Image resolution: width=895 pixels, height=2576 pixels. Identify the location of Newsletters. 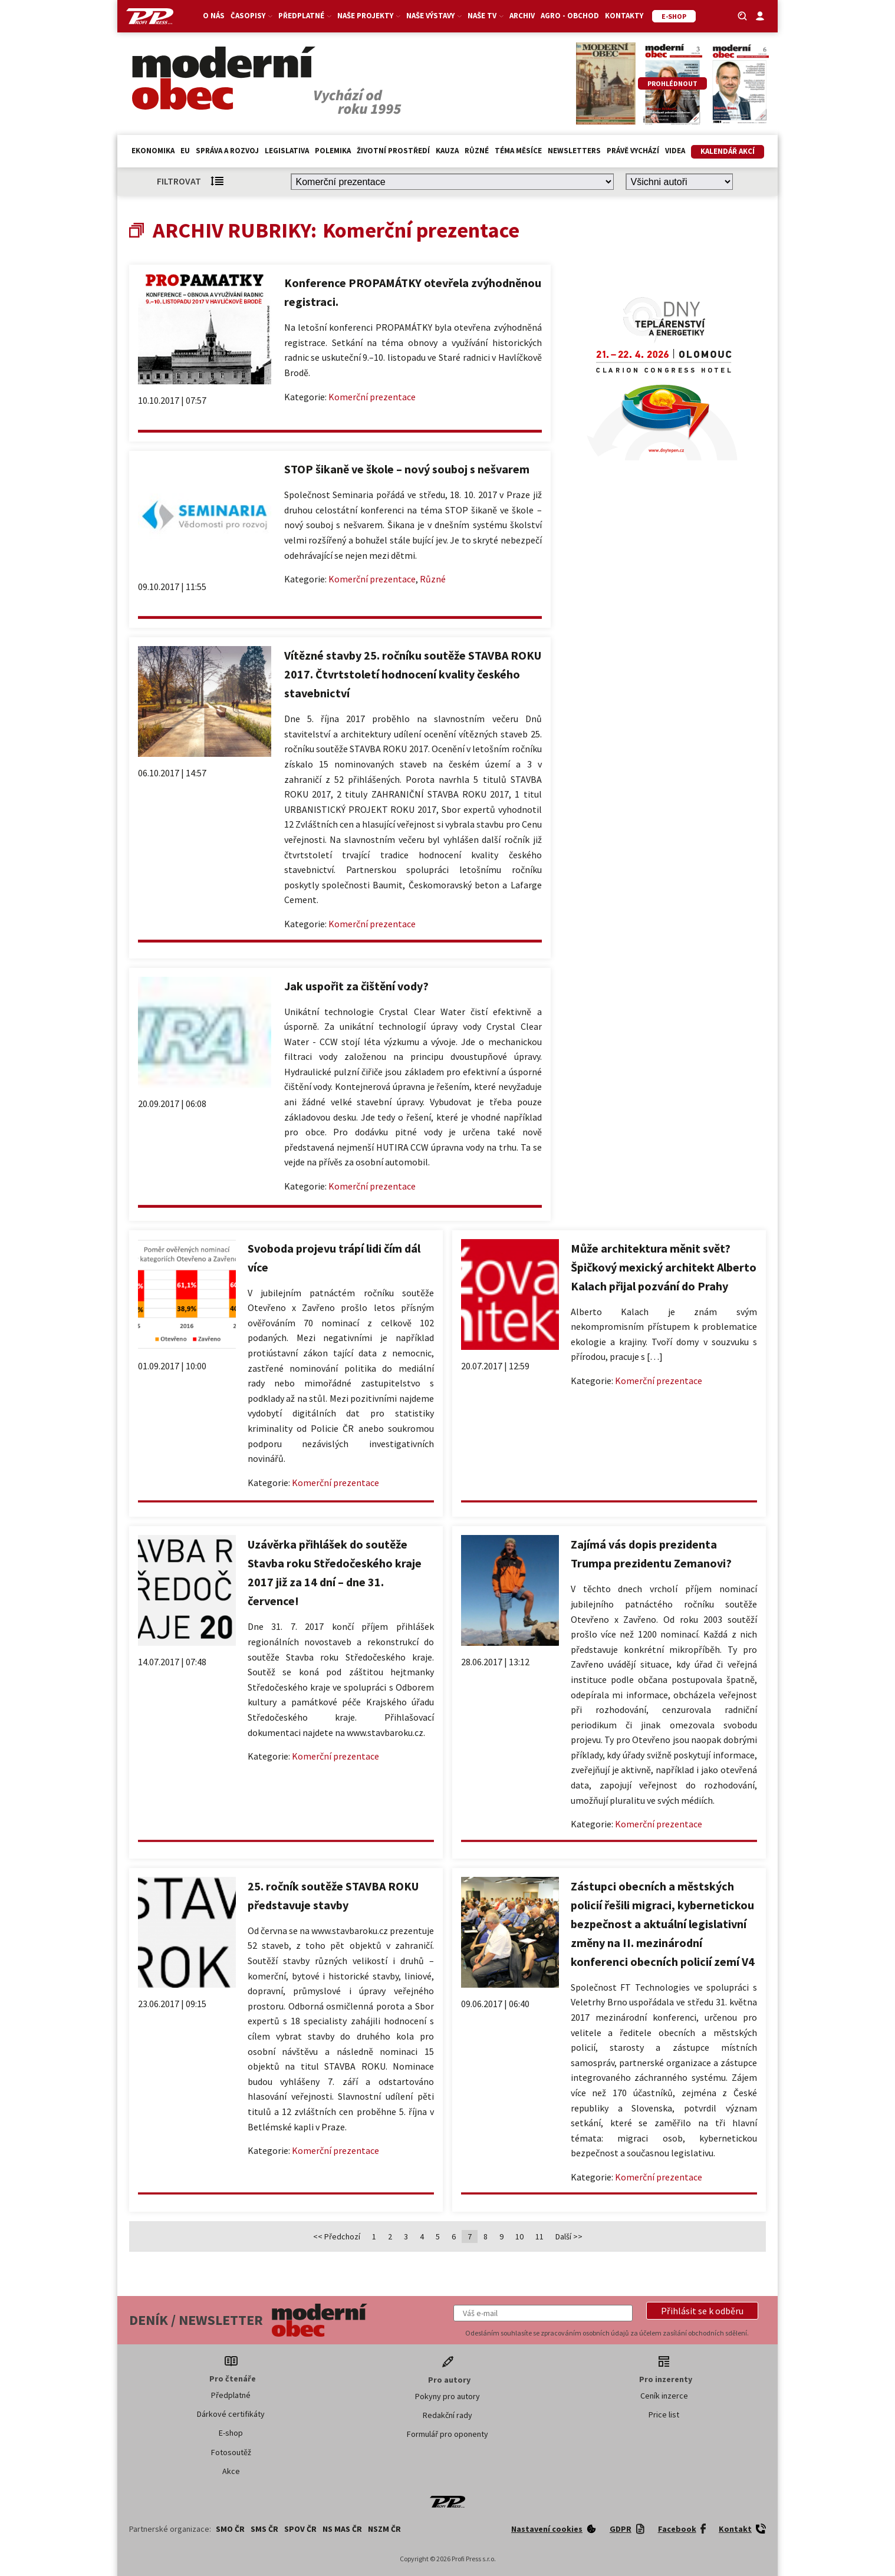
(574, 151).